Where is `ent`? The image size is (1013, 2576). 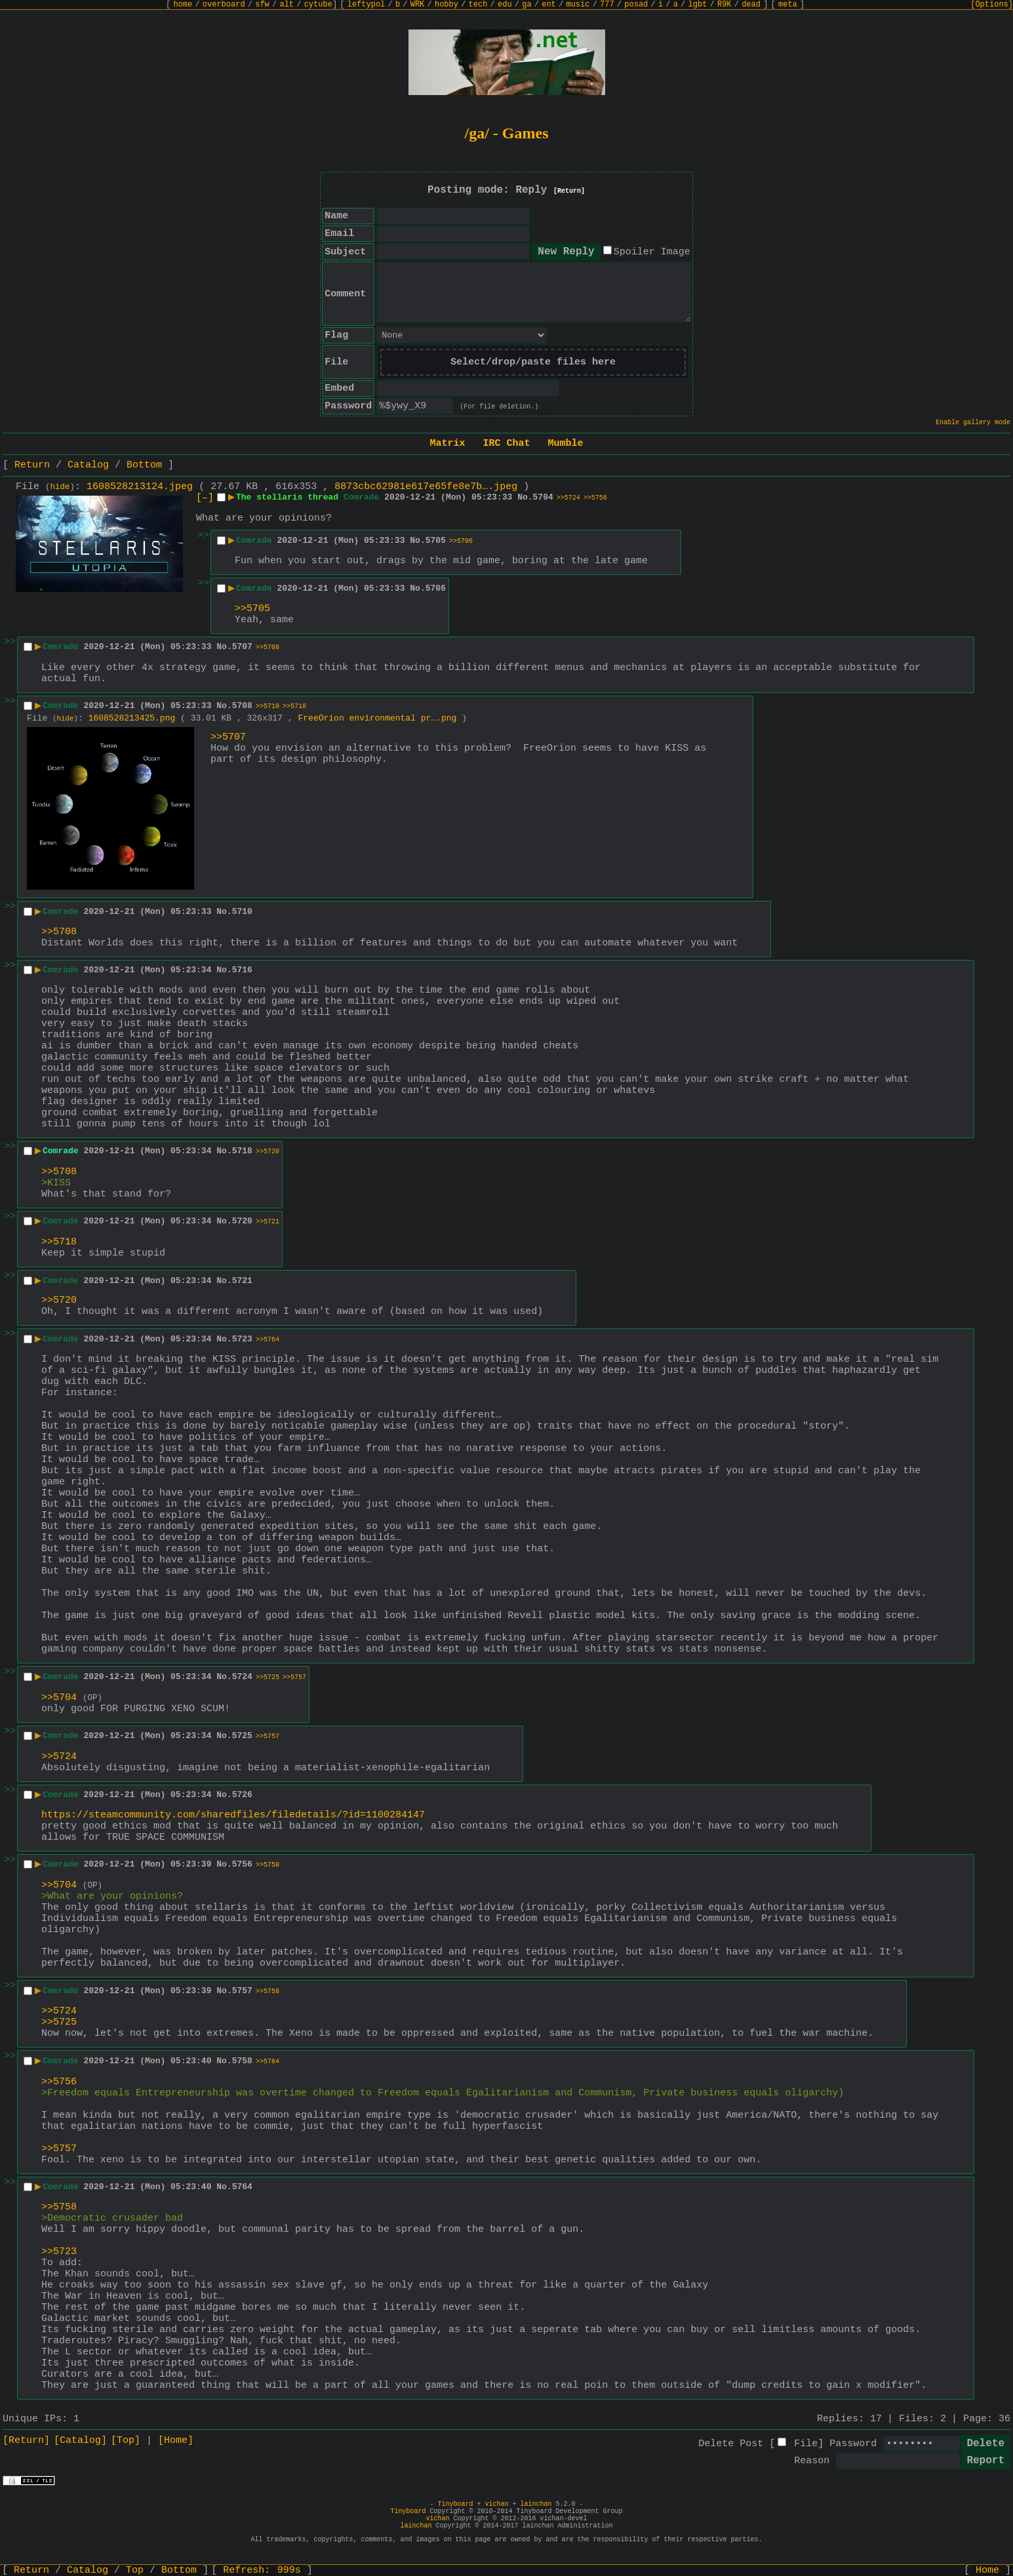 ent is located at coordinates (549, 4).